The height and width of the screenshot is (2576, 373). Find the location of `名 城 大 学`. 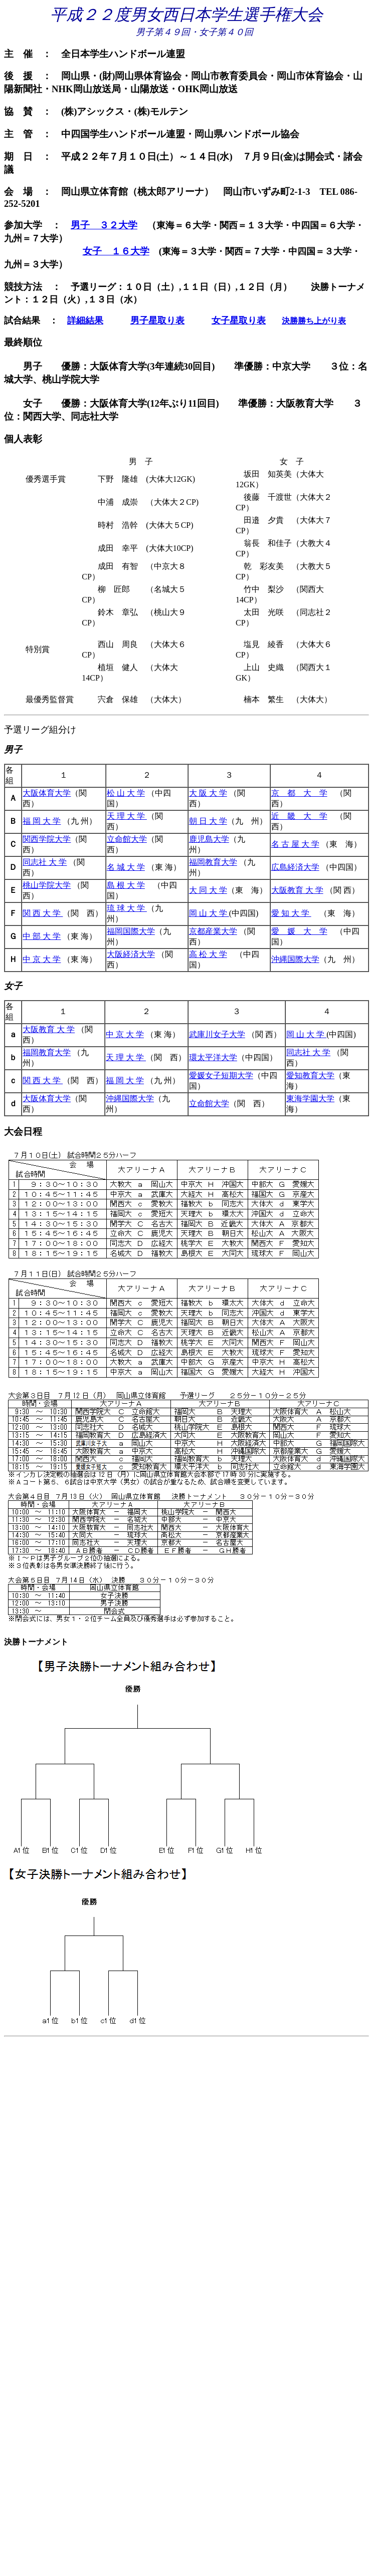

名 城 大 学 is located at coordinates (126, 867).